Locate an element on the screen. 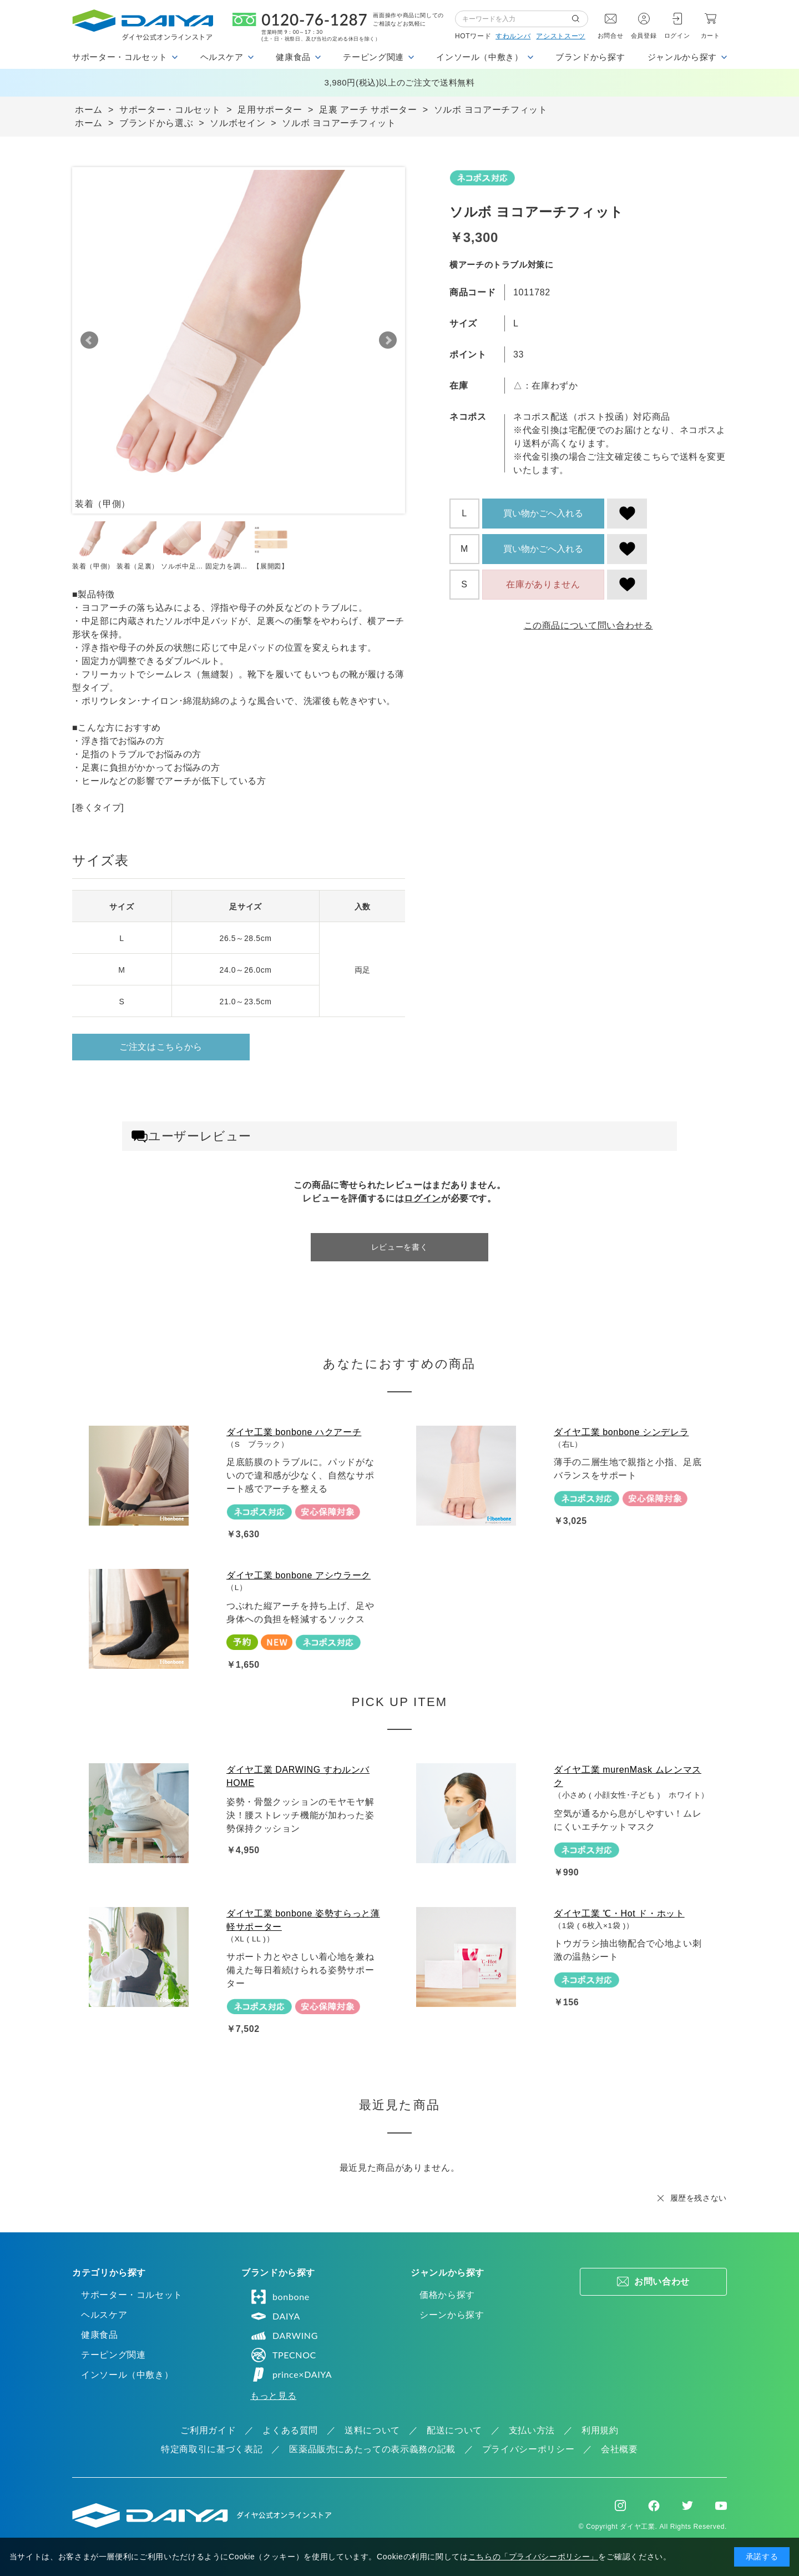  この商品について問い合わせる is located at coordinates (588, 625).